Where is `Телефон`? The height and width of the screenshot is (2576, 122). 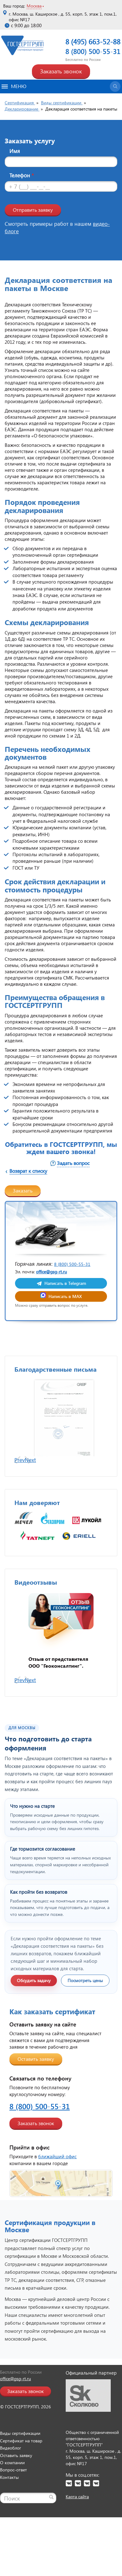
Телефон is located at coordinates (21, 175).